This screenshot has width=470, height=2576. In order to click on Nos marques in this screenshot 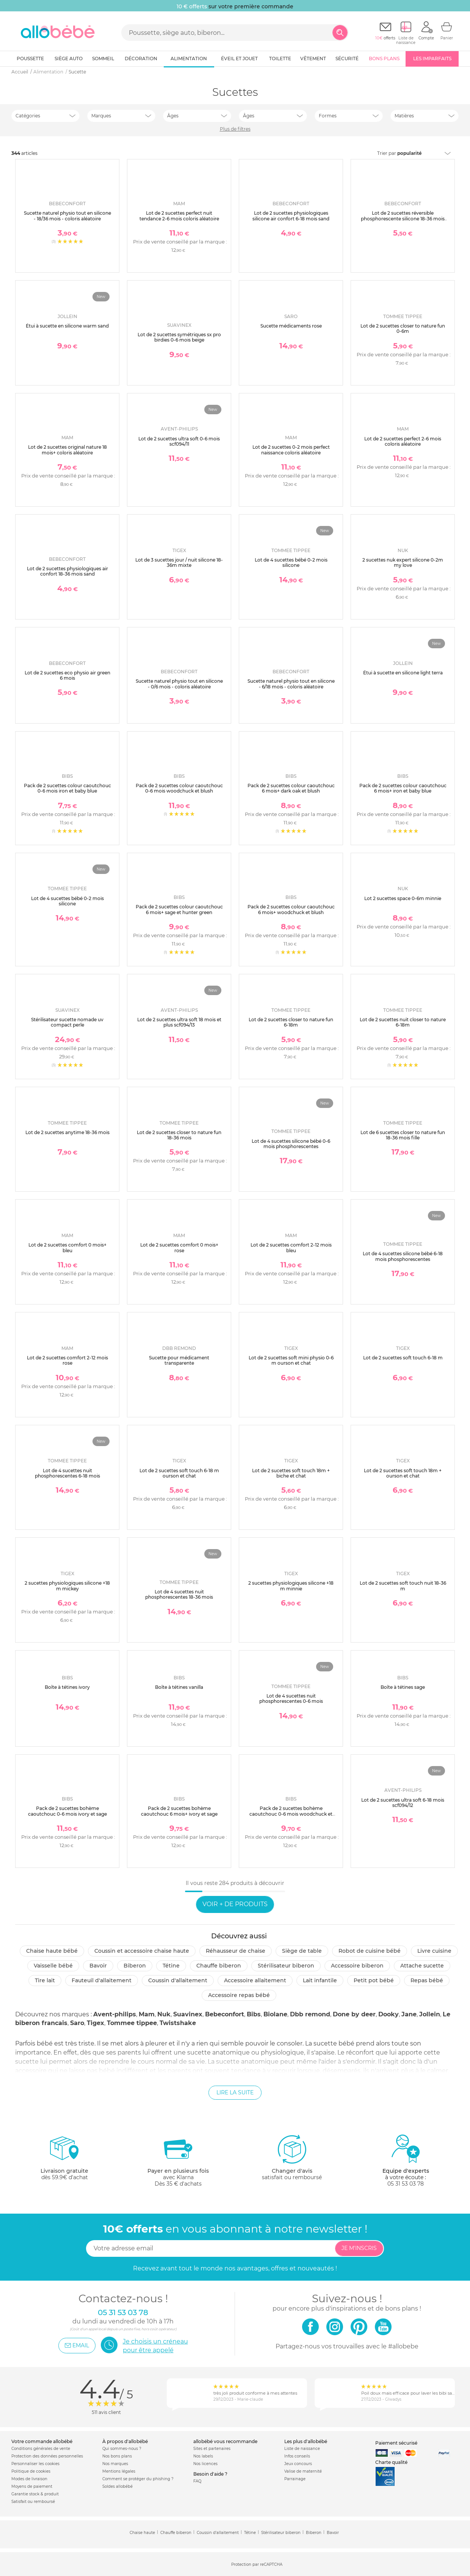, I will do `click(115, 2463)`.